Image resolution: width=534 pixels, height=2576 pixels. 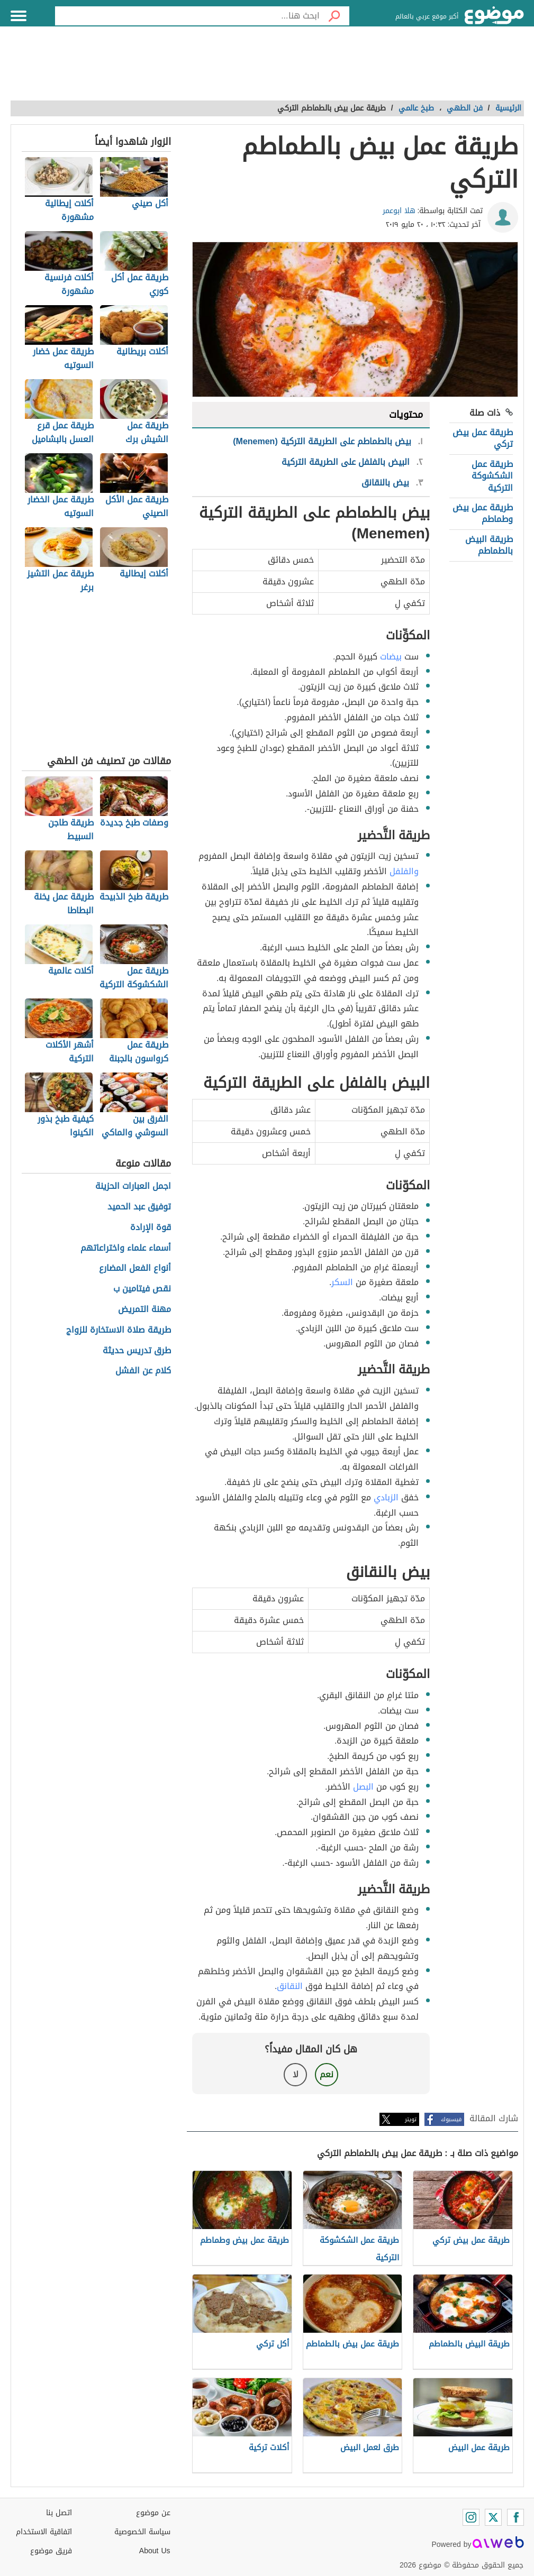 I want to click on طريقة البيض بالطماطم, so click(x=489, y=545).